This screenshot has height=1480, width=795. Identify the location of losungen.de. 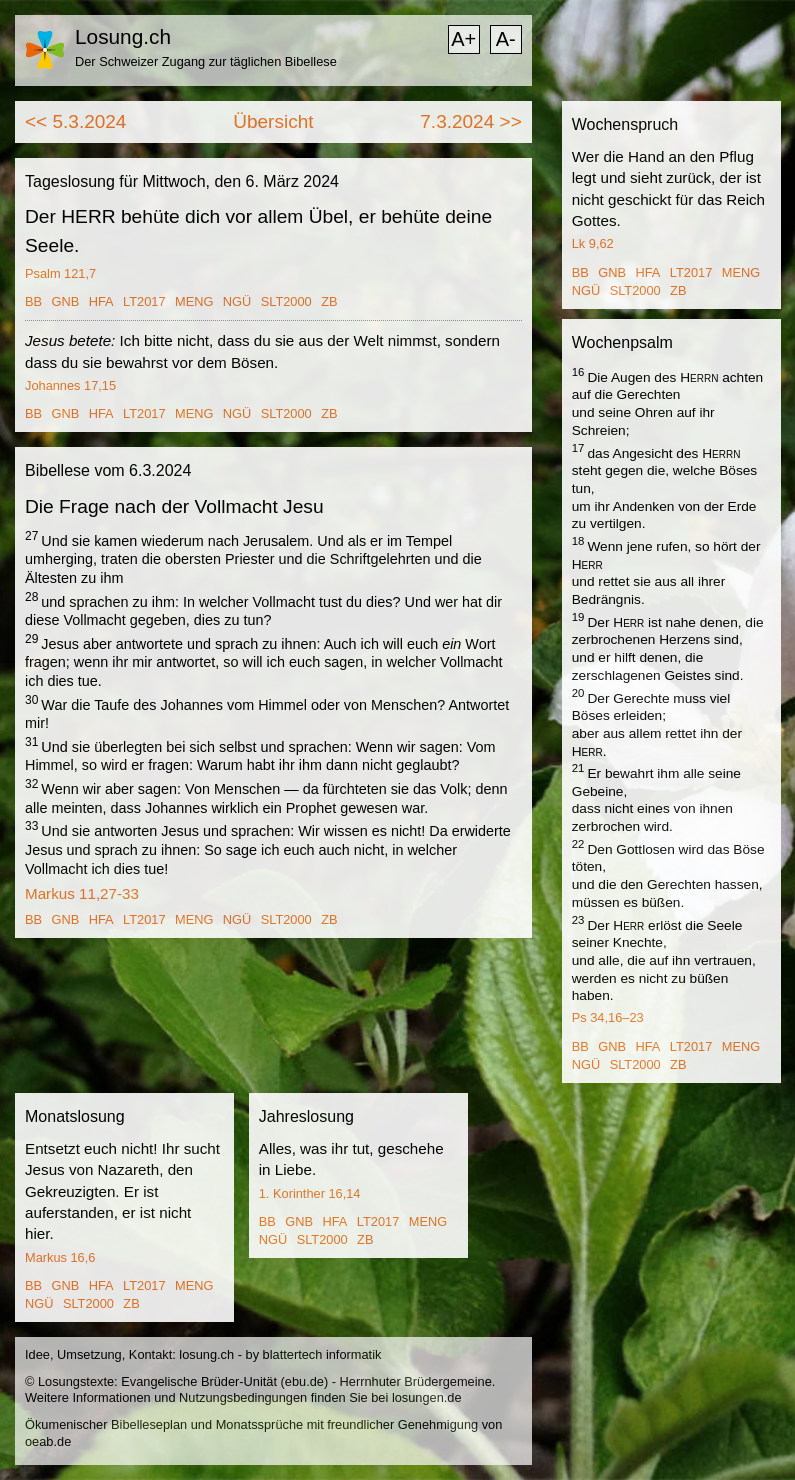
(427, 1397).